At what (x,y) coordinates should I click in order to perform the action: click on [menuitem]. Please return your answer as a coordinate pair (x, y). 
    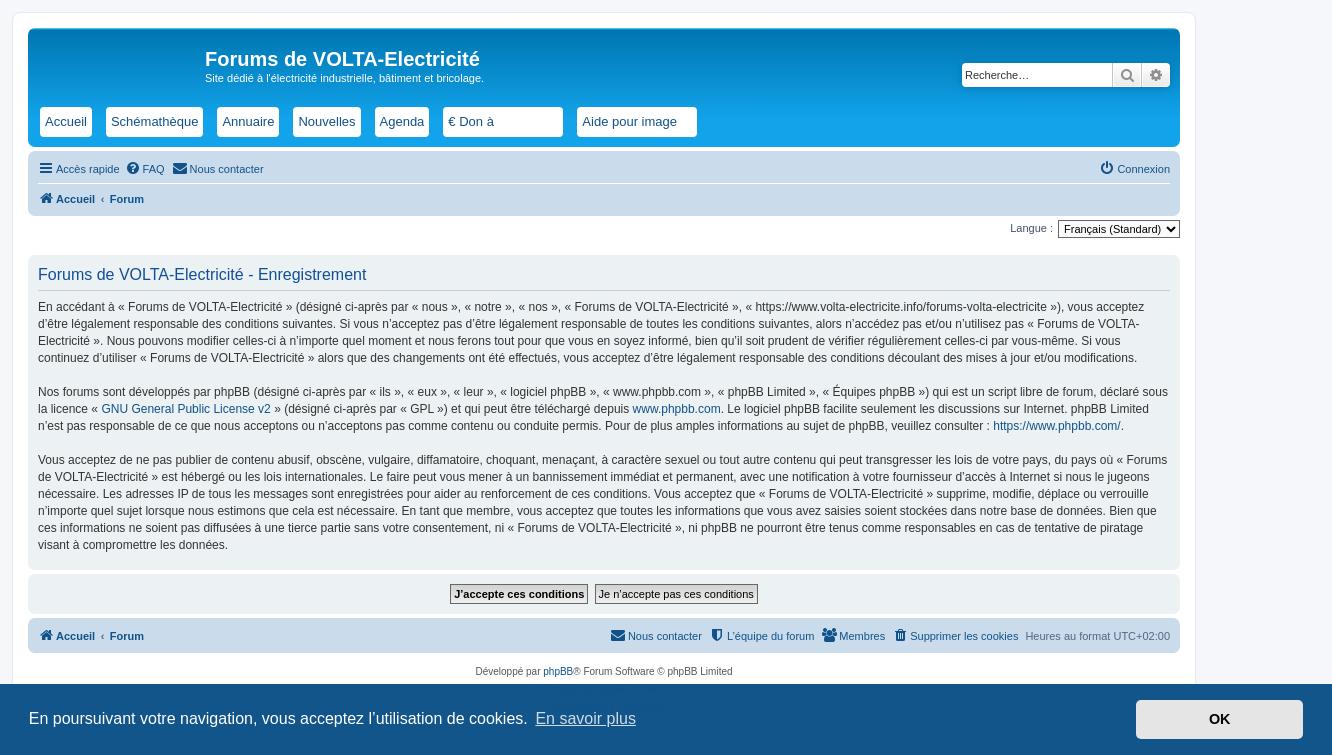
    Looking at the image, I should click on (145, 169).